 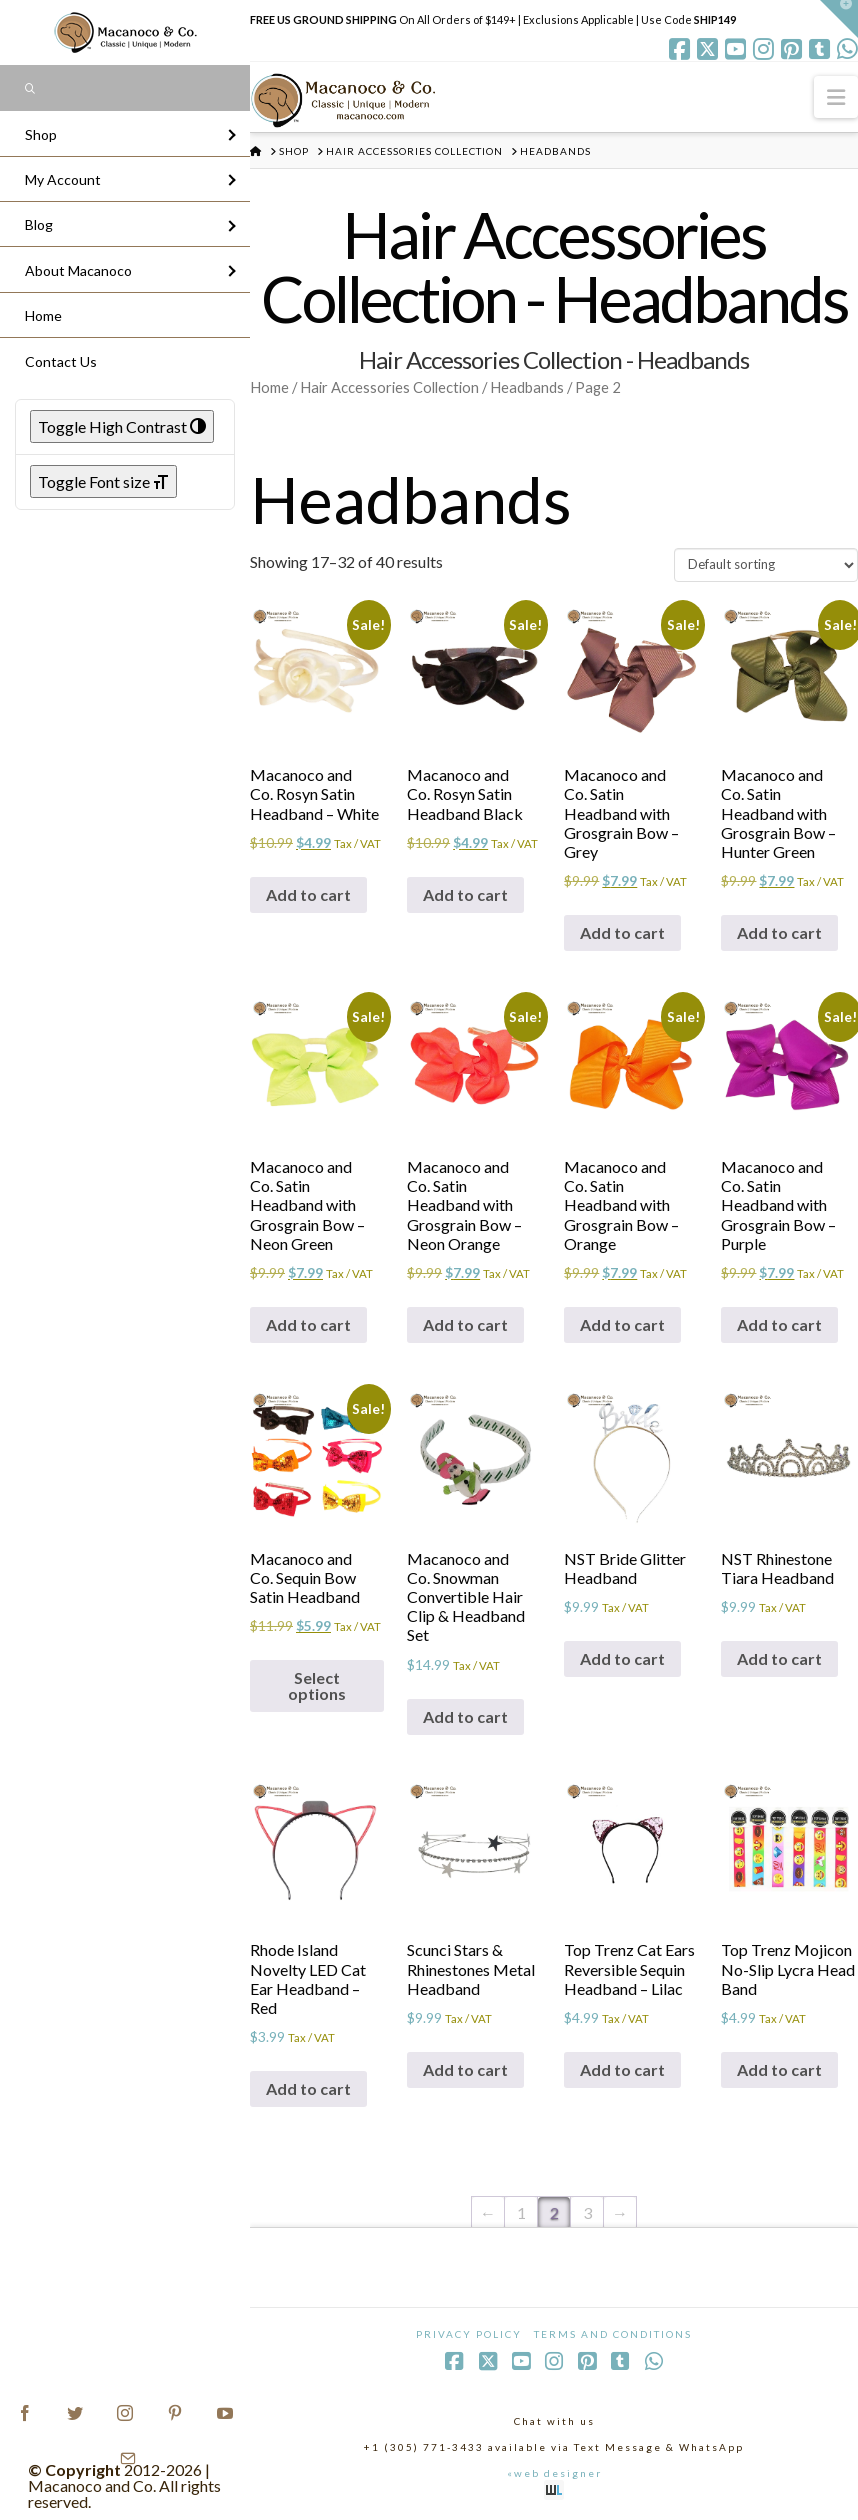 I want to click on Add to cart [Add to cart: “Rhode Island Novelty LED Cat Ear Headband - Red”], so click(x=308, y=2088).